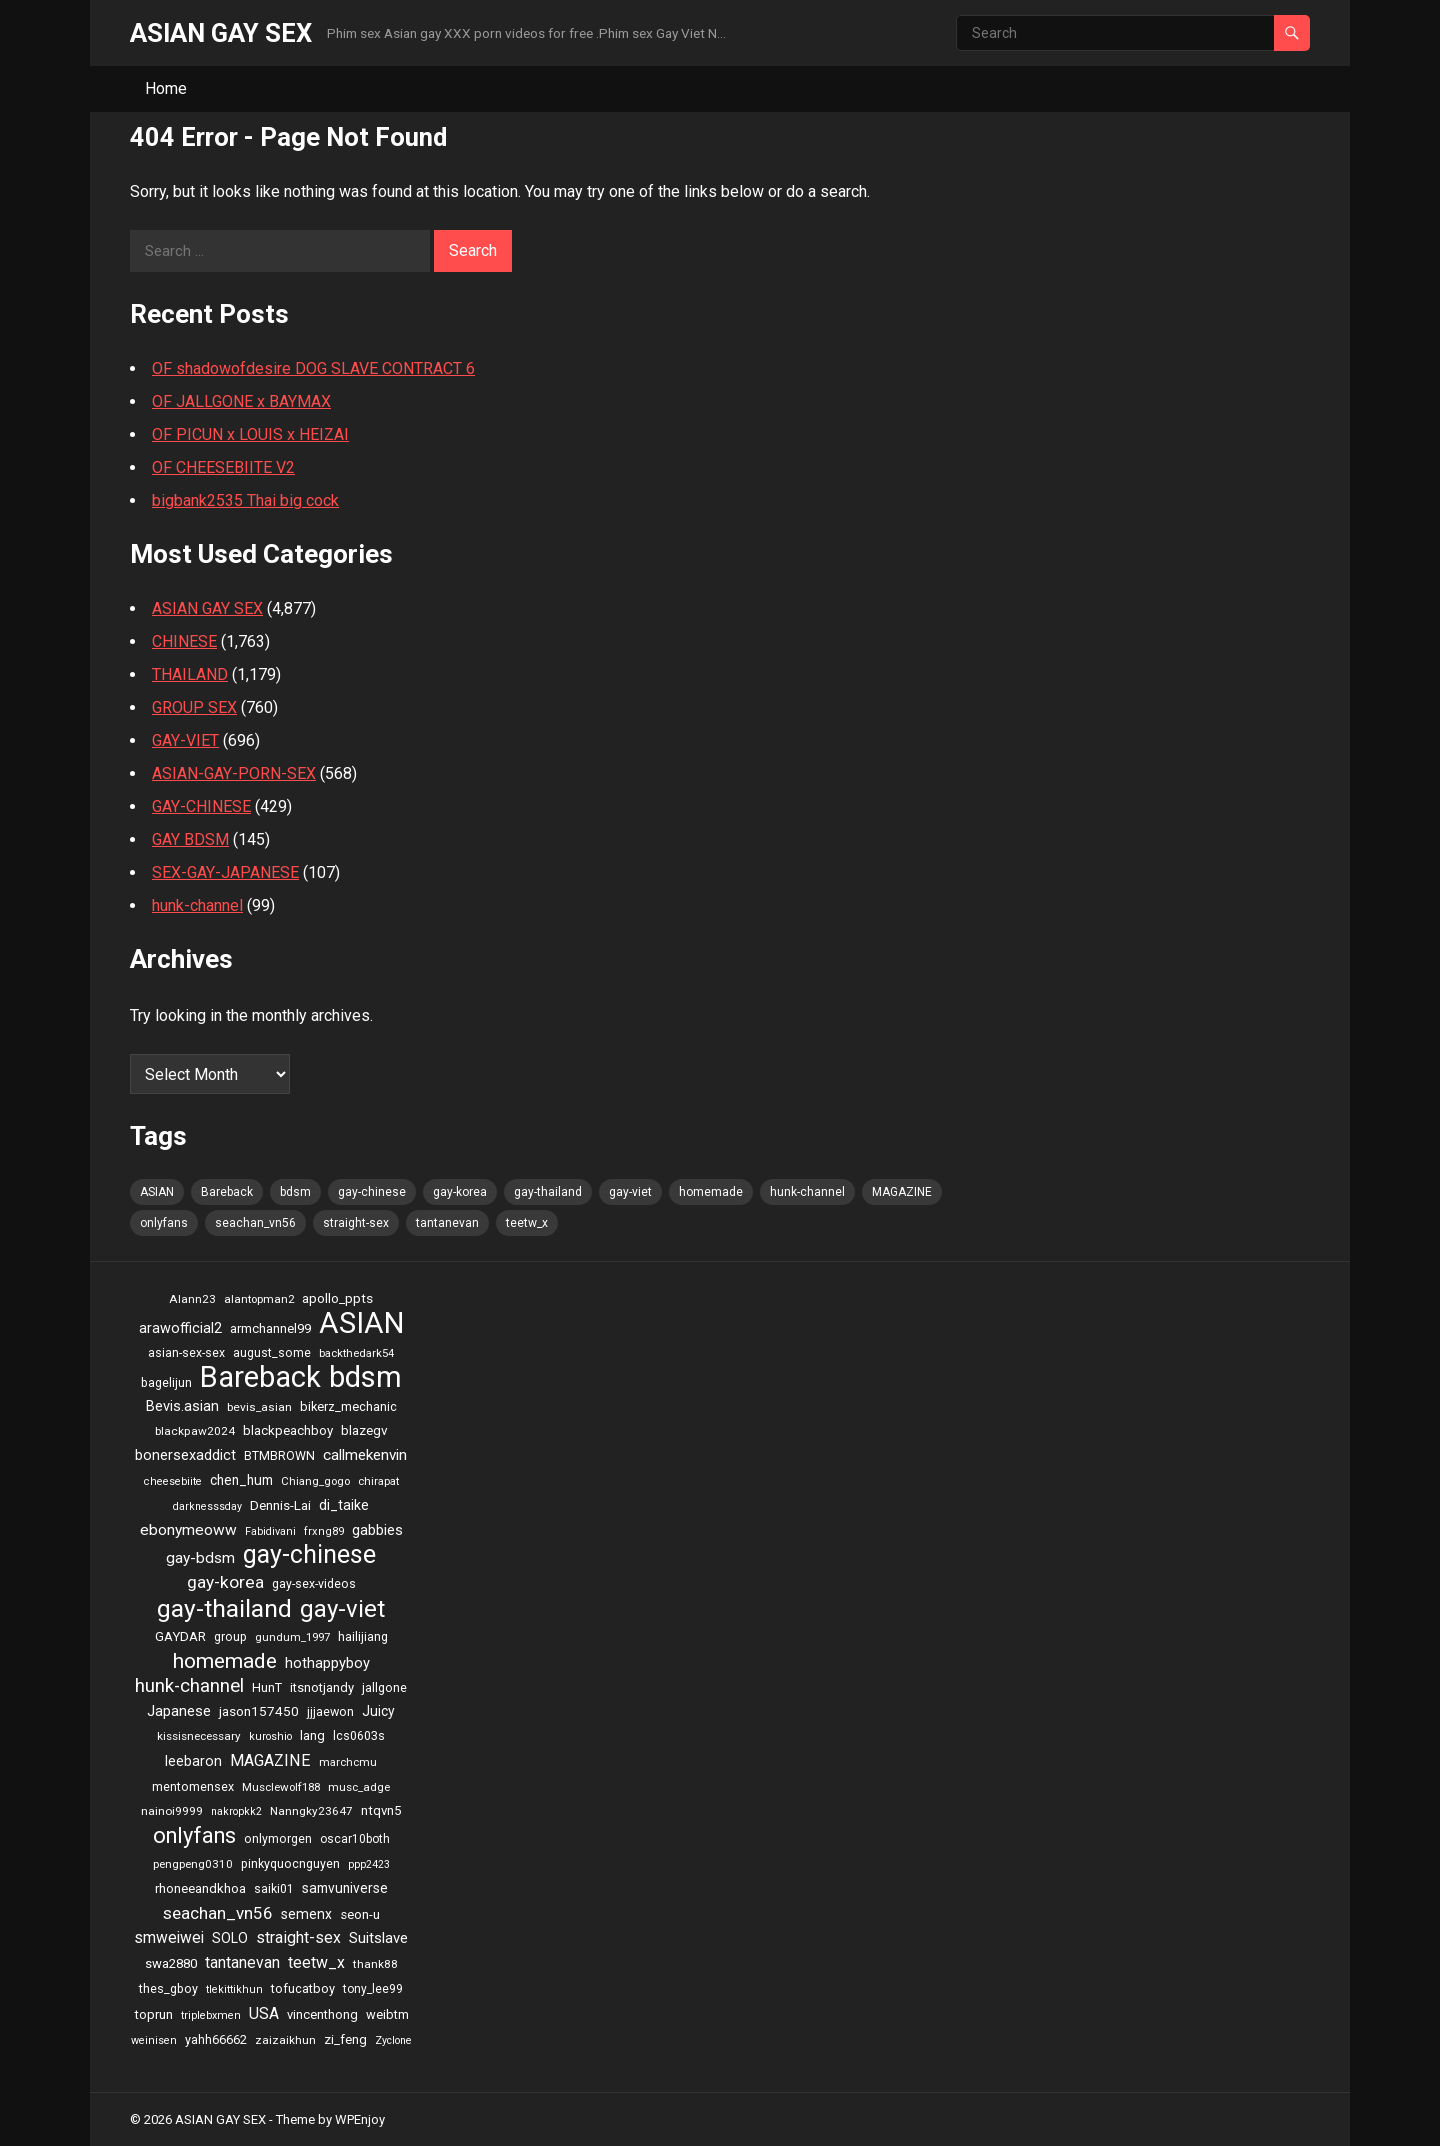 The height and width of the screenshot is (2146, 1440). I want to click on thes_gboy [thes_gboy (25 items)], so click(168, 1988).